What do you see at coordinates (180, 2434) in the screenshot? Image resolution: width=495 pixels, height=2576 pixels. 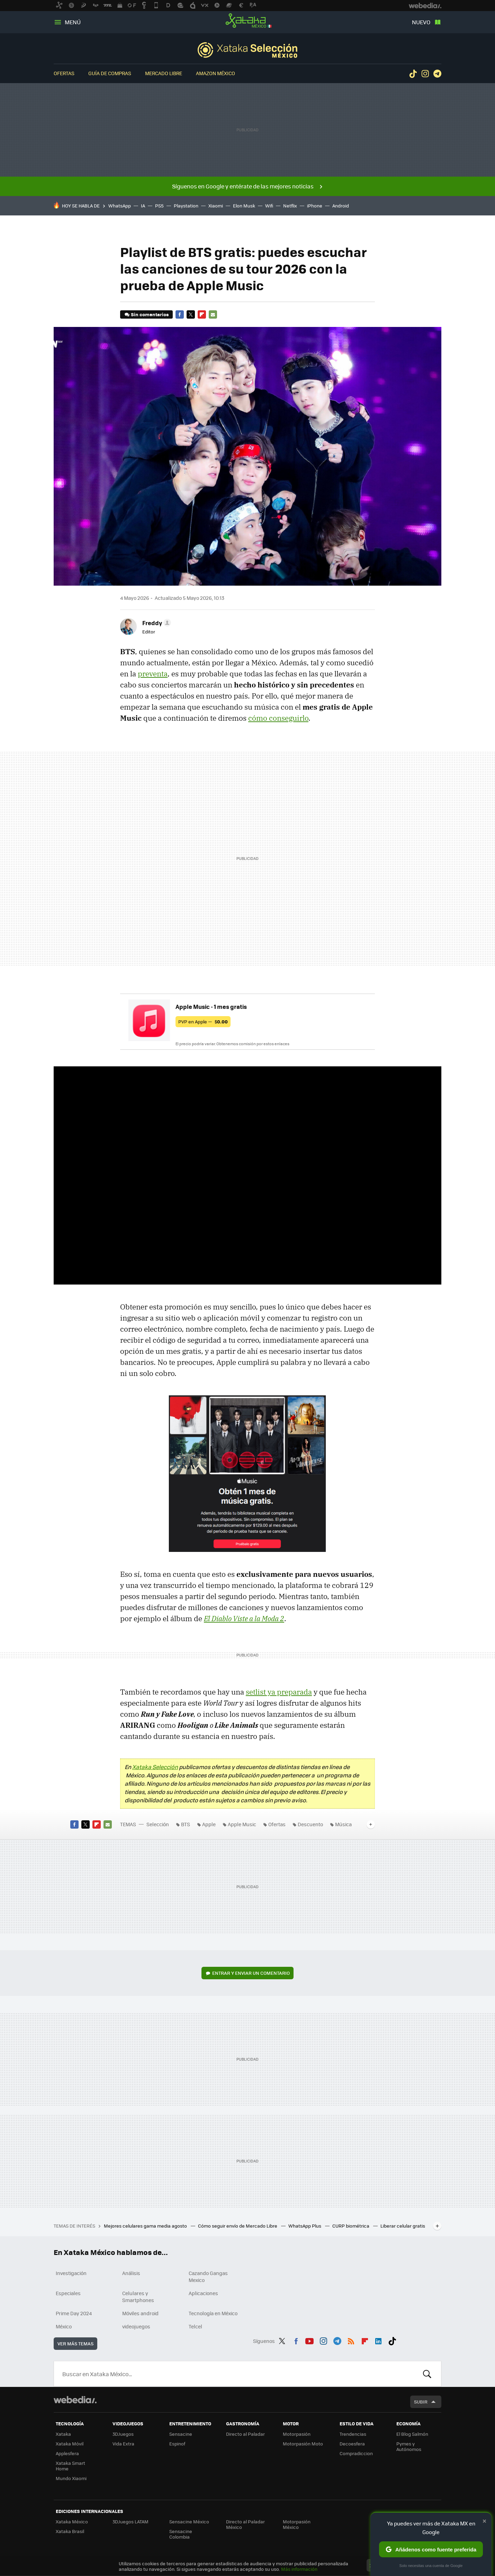 I see `Sensacine` at bounding box center [180, 2434].